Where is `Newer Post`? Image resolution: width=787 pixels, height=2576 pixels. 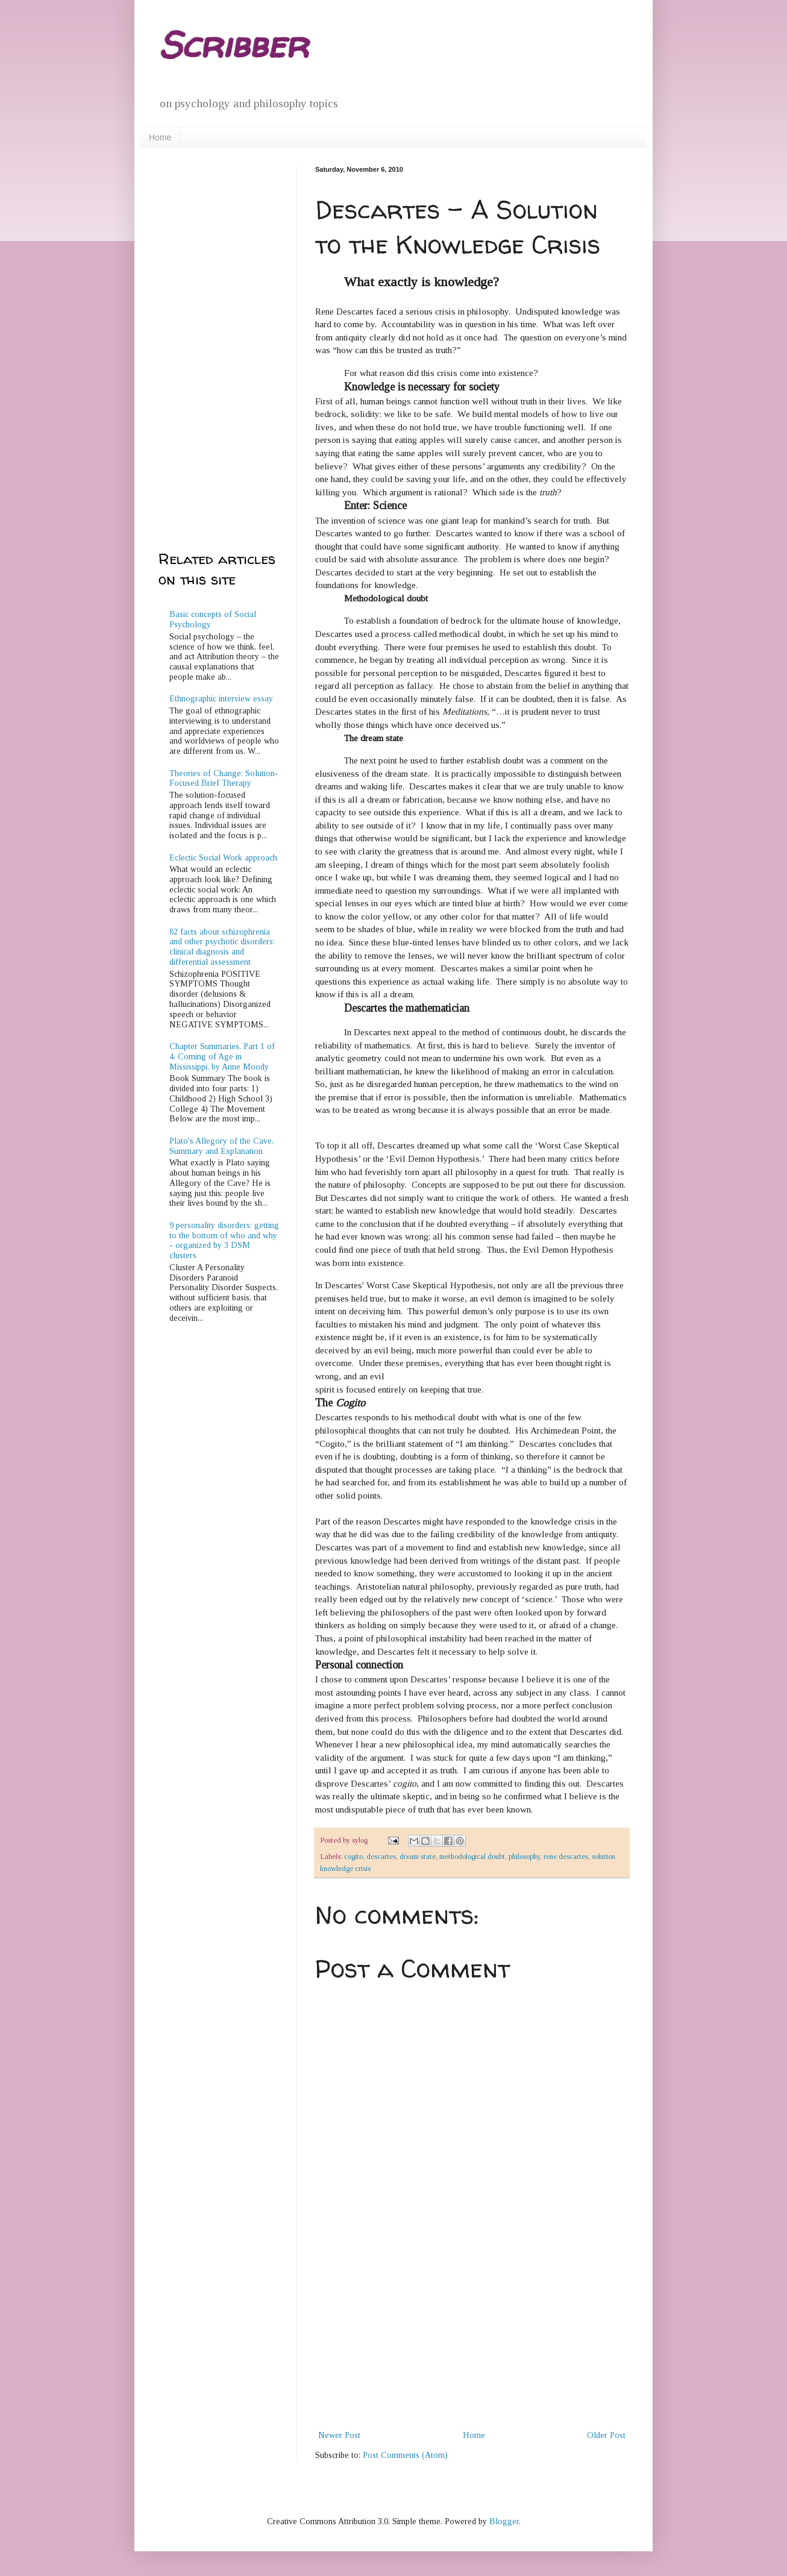
Newer Post is located at coordinates (339, 2435).